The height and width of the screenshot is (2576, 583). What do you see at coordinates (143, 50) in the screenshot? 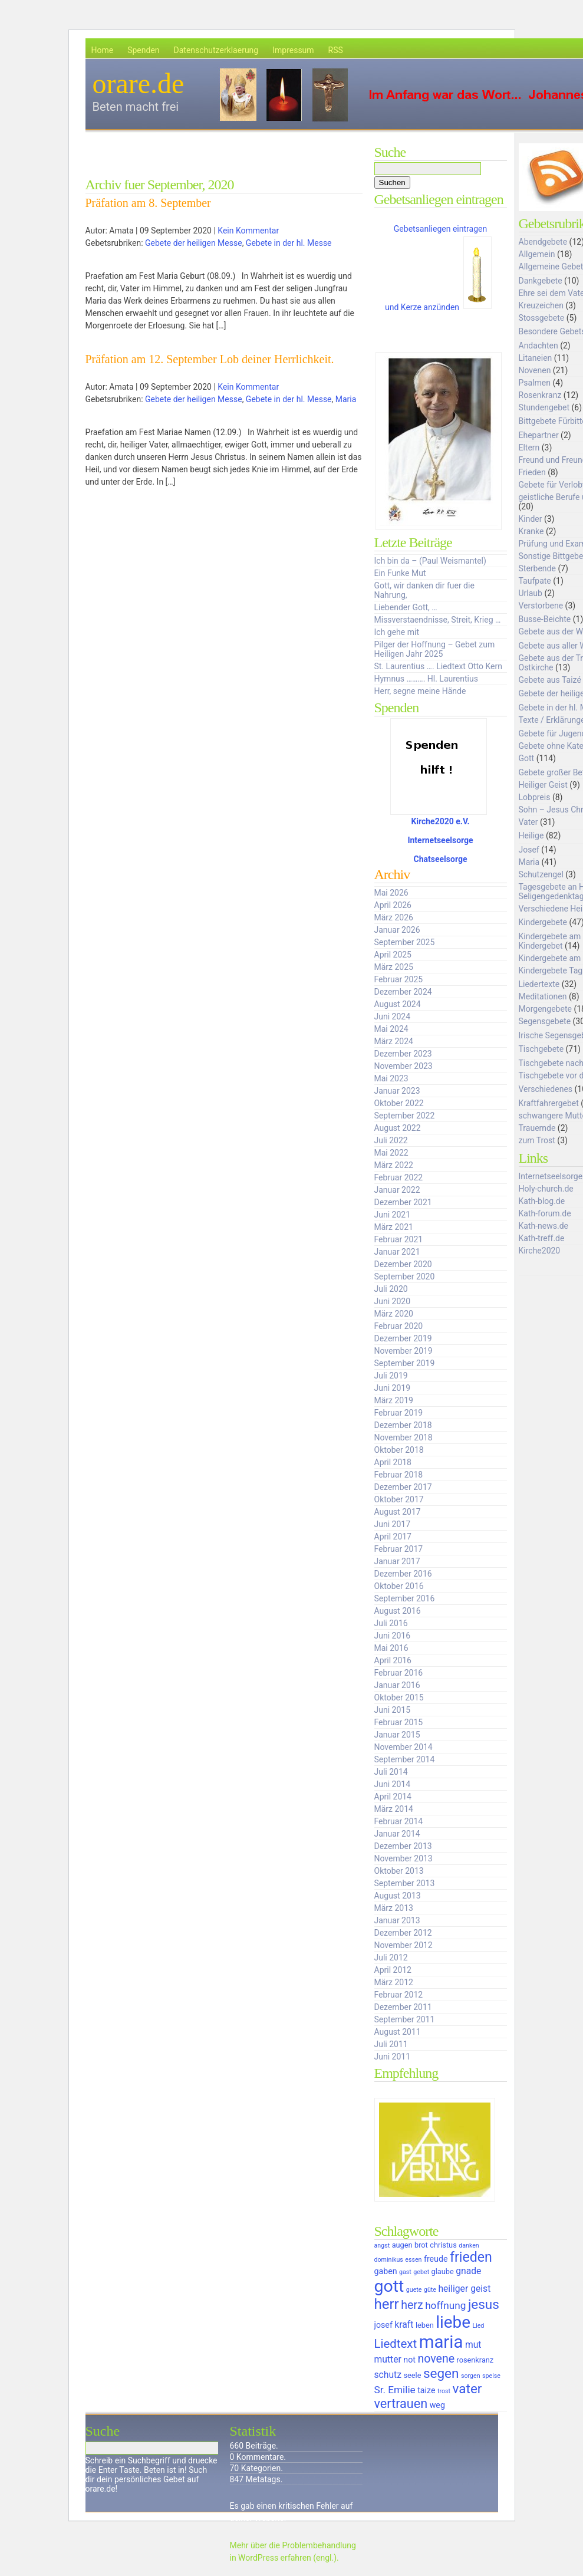
I see `Spenden` at bounding box center [143, 50].